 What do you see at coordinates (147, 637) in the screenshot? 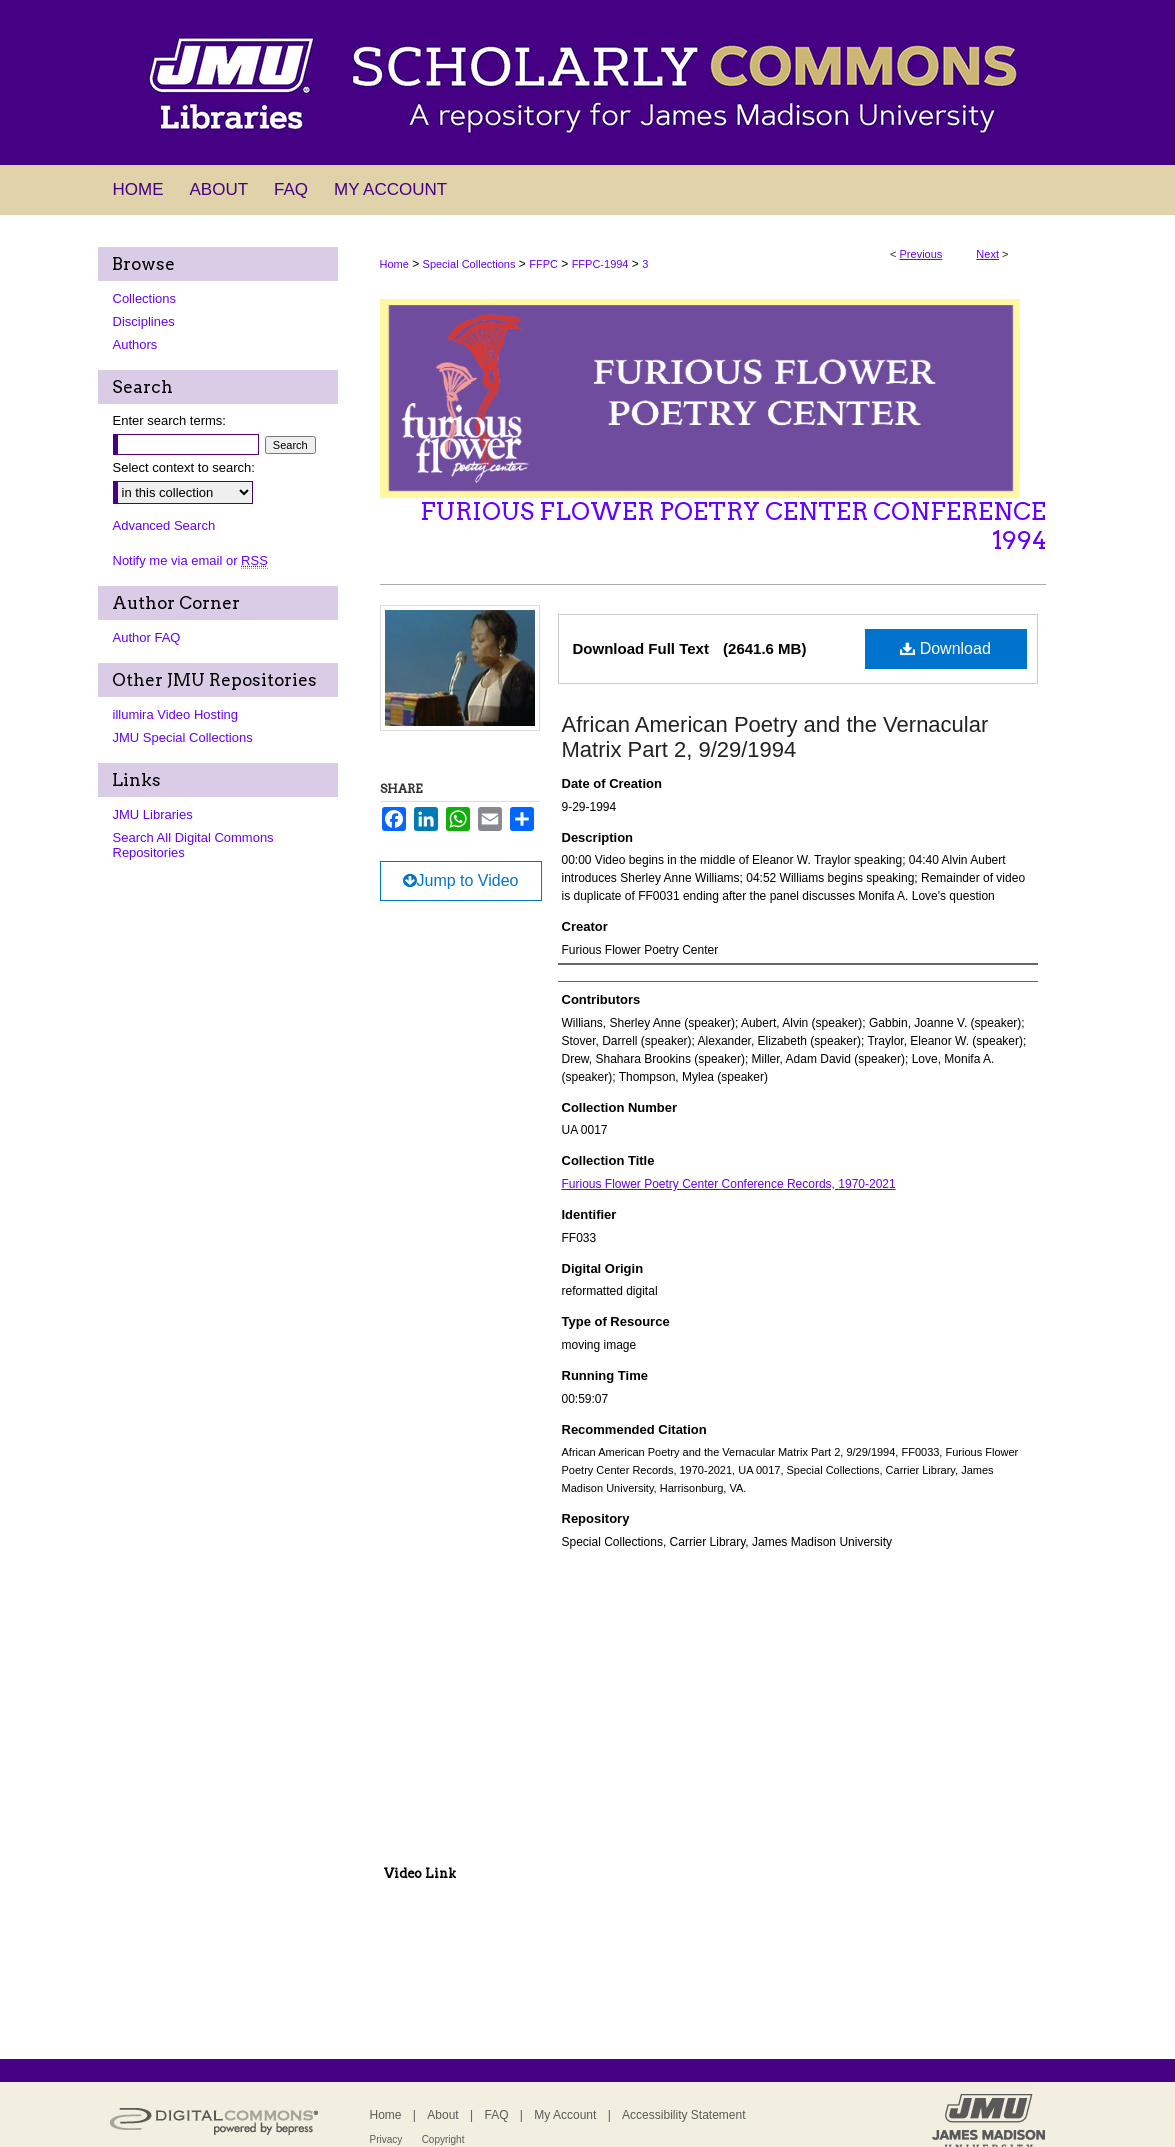
I see `Author FAQ` at bounding box center [147, 637].